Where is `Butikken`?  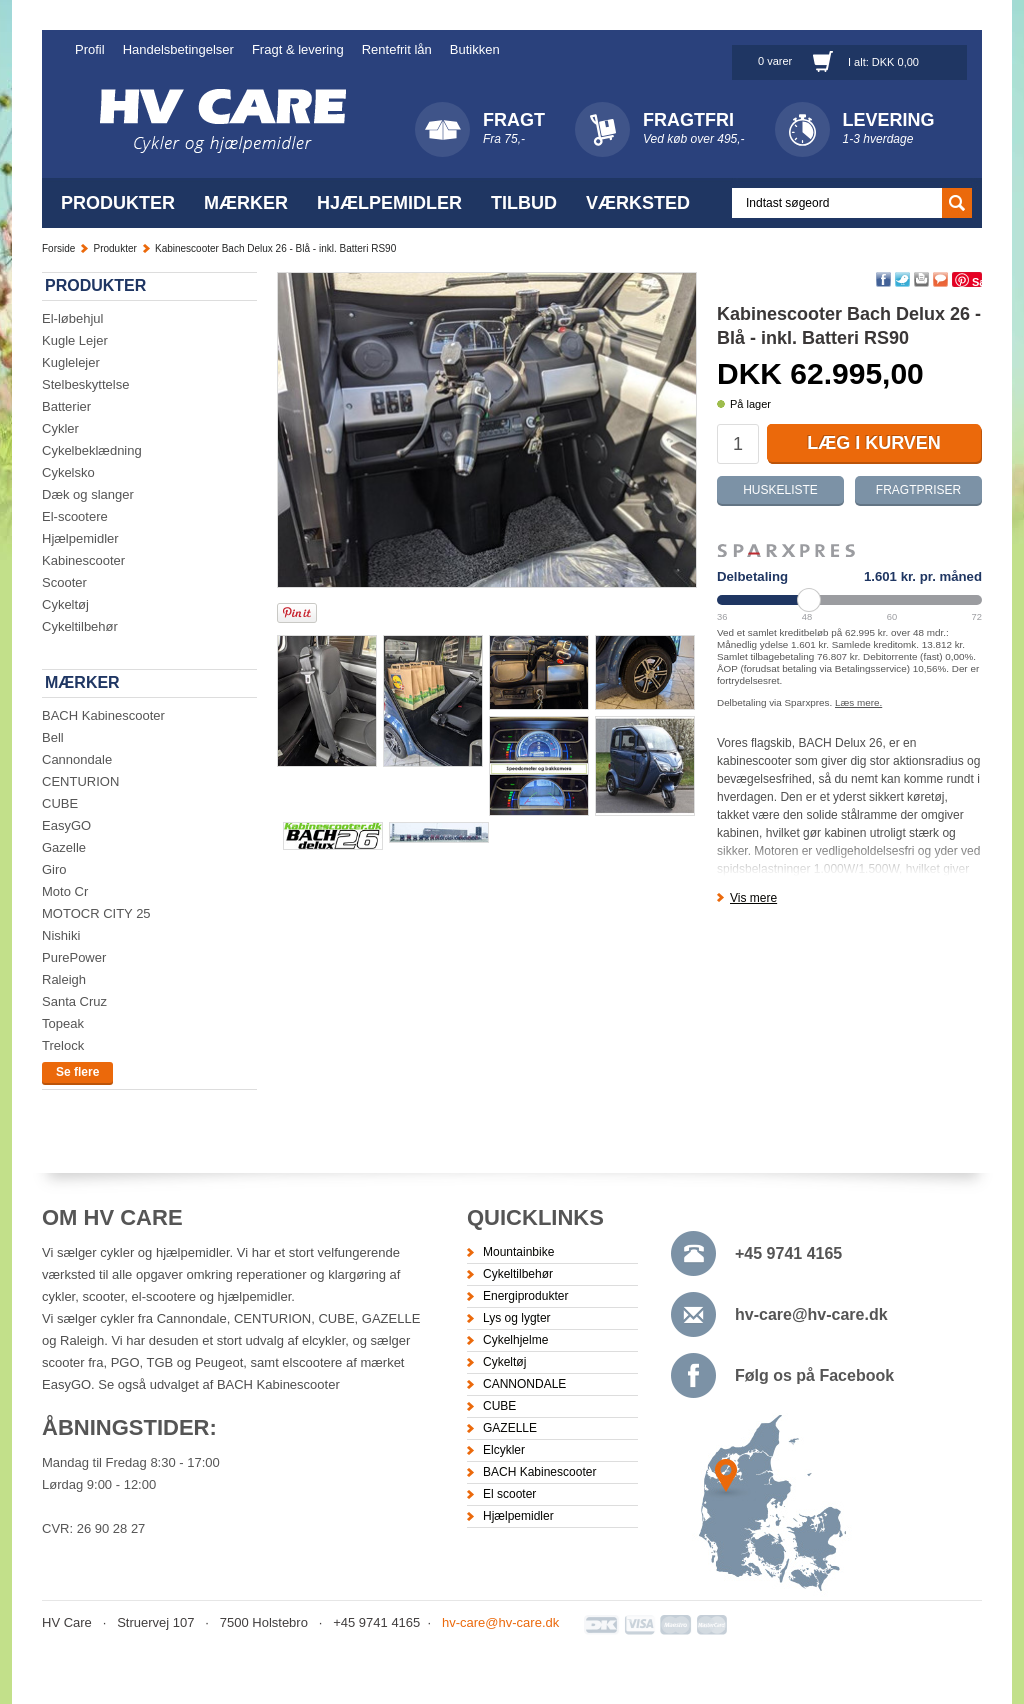
Butikken is located at coordinates (475, 49).